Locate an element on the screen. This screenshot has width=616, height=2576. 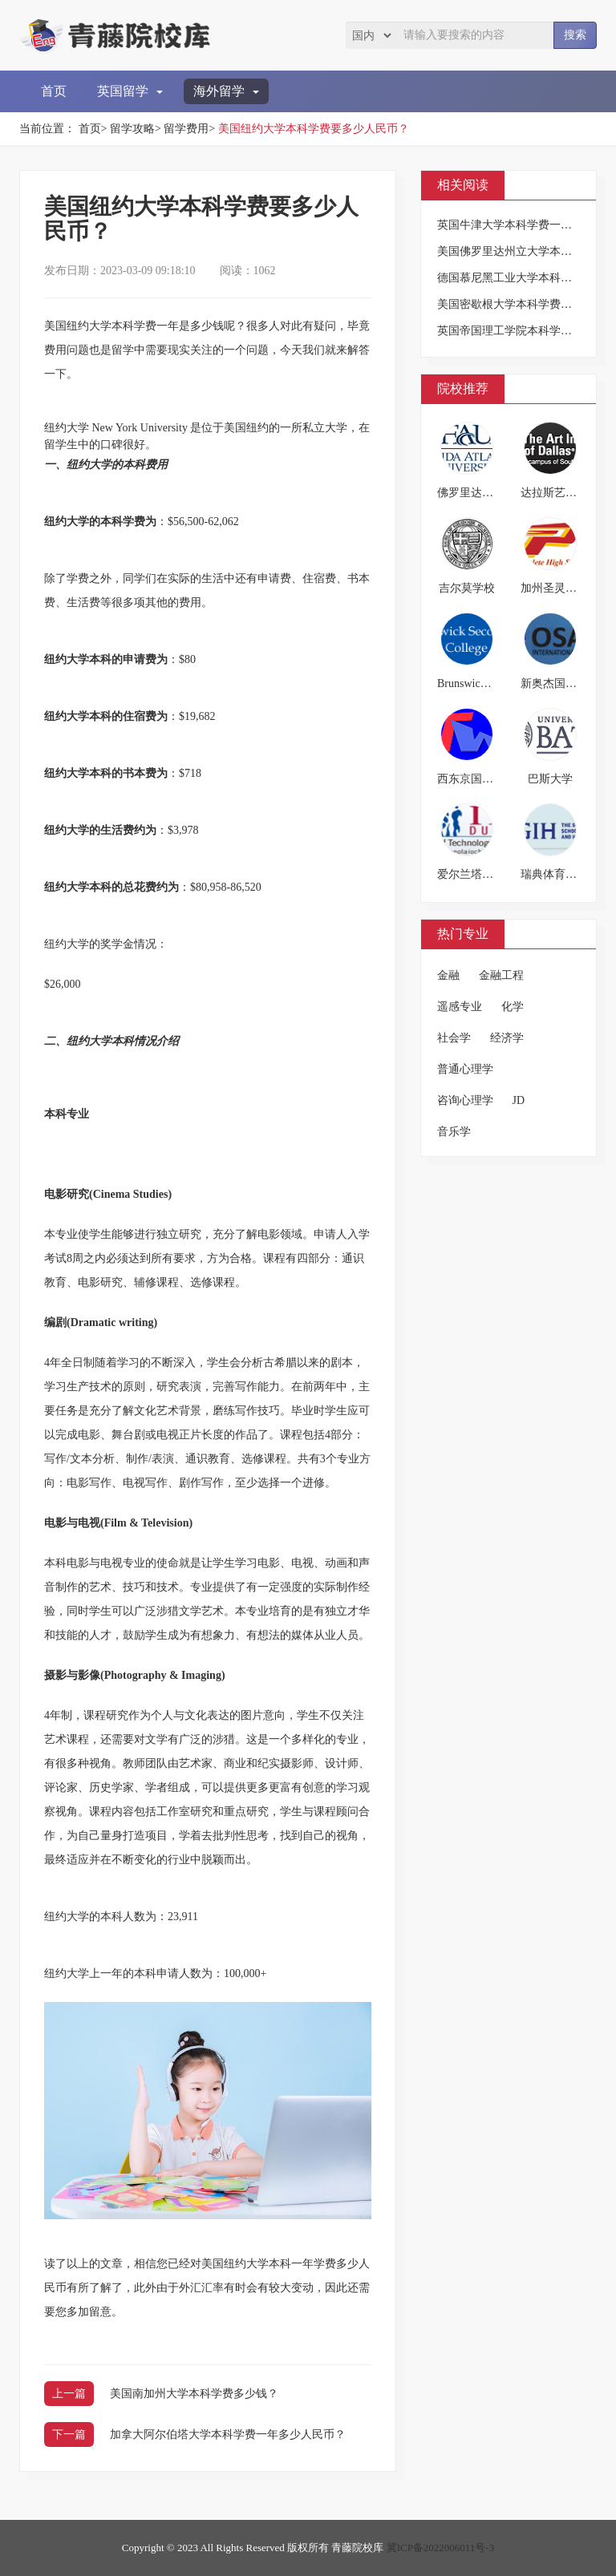
咨询心理学 is located at coordinates (465, 1100).